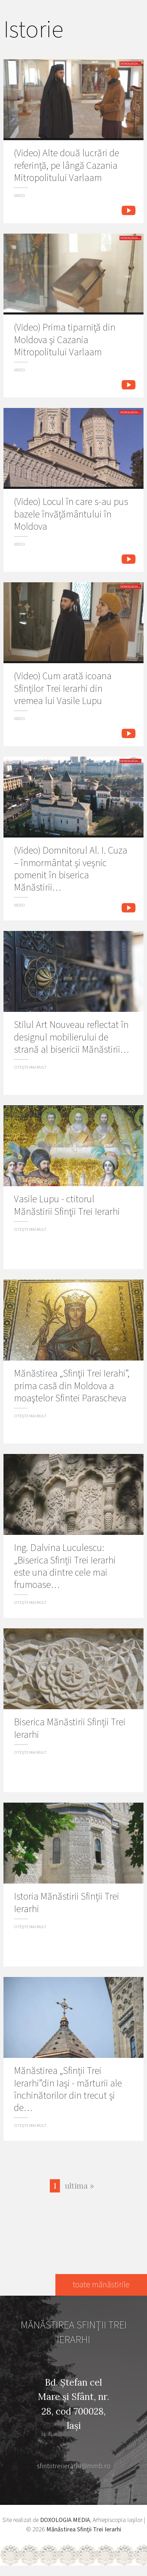 This screenshot has width=147, height=2576. I want to click on Mănăstirea Sfinţii Trei Ierarhi, so click(83, 2529).